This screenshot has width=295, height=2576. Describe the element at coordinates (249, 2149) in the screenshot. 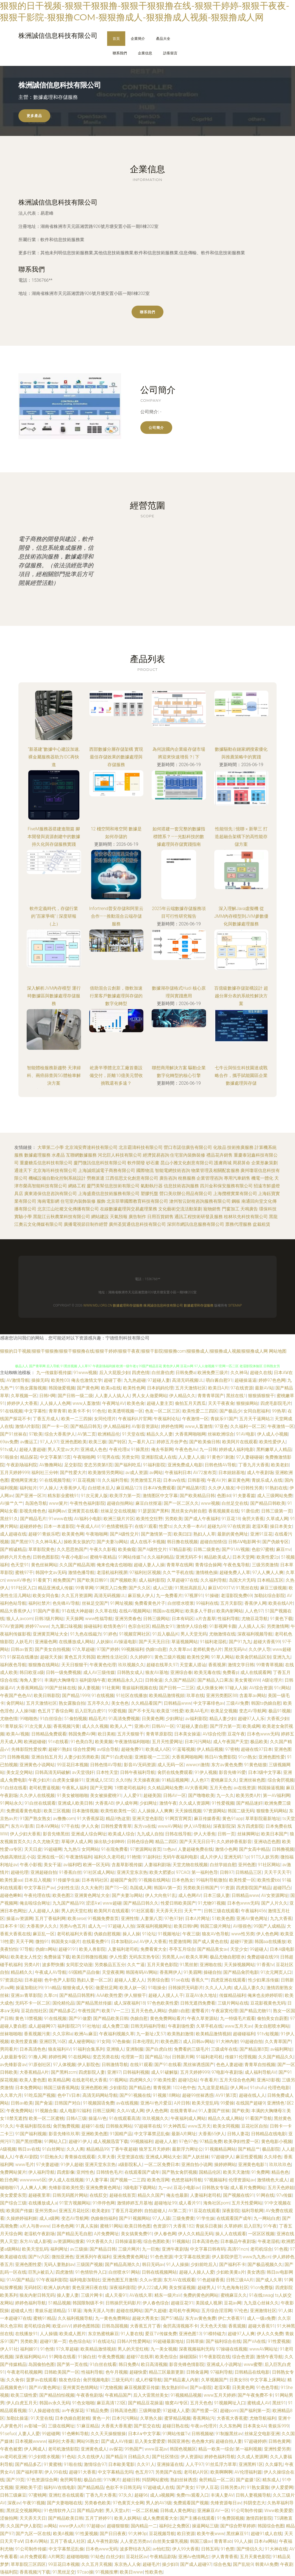

I see `国产精品艹` at that location.